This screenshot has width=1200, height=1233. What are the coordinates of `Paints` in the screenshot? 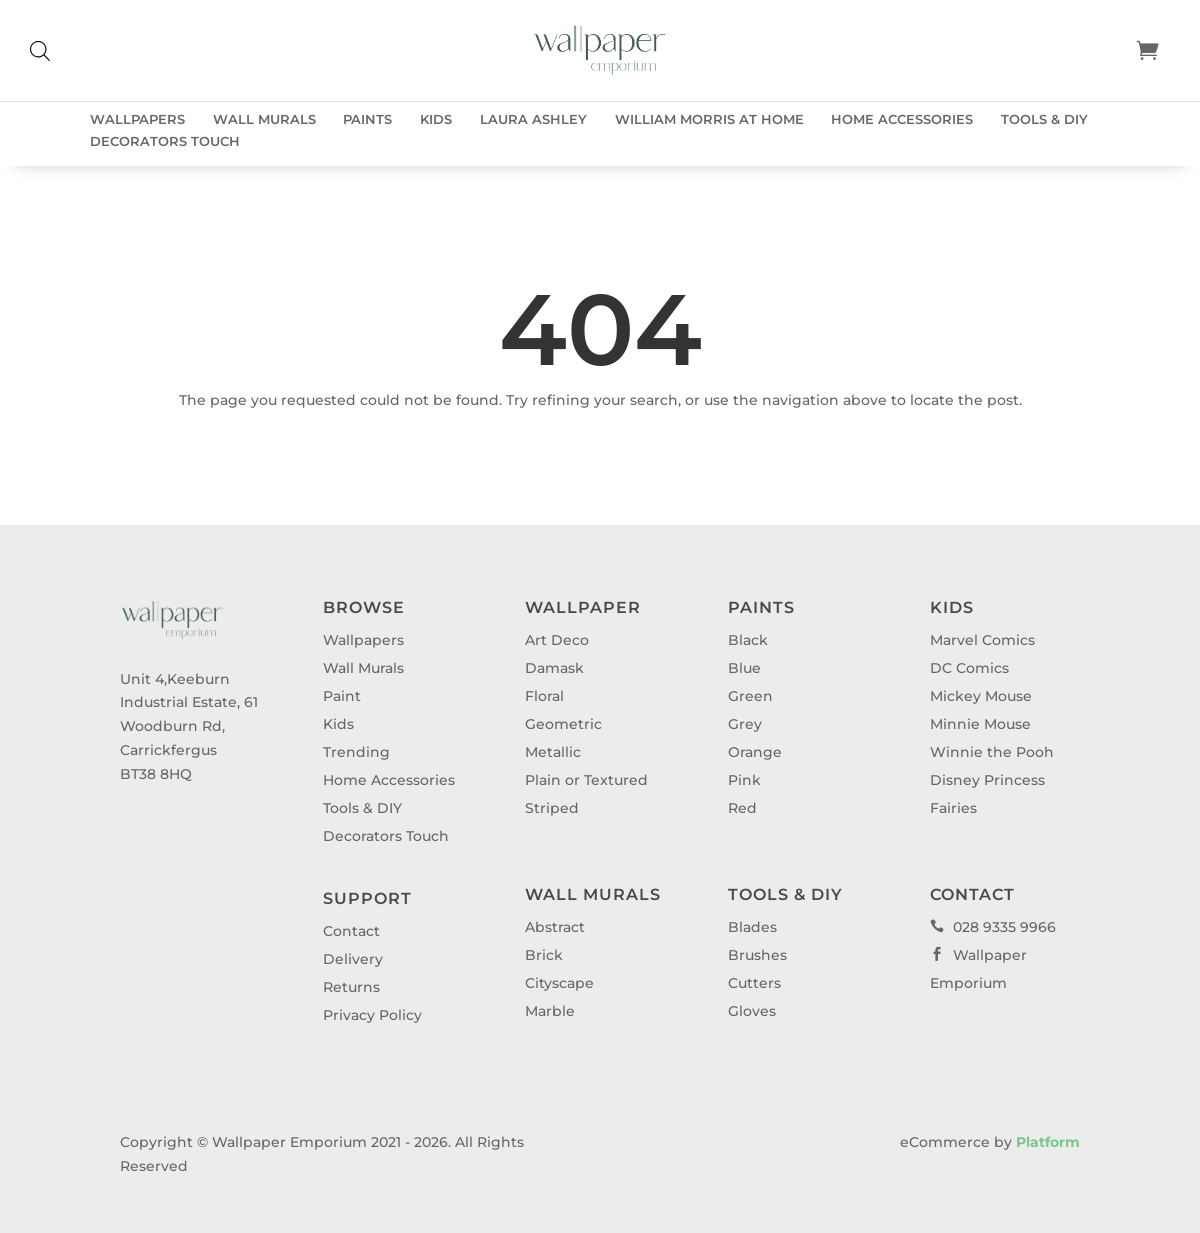 It's located at (367, 119).